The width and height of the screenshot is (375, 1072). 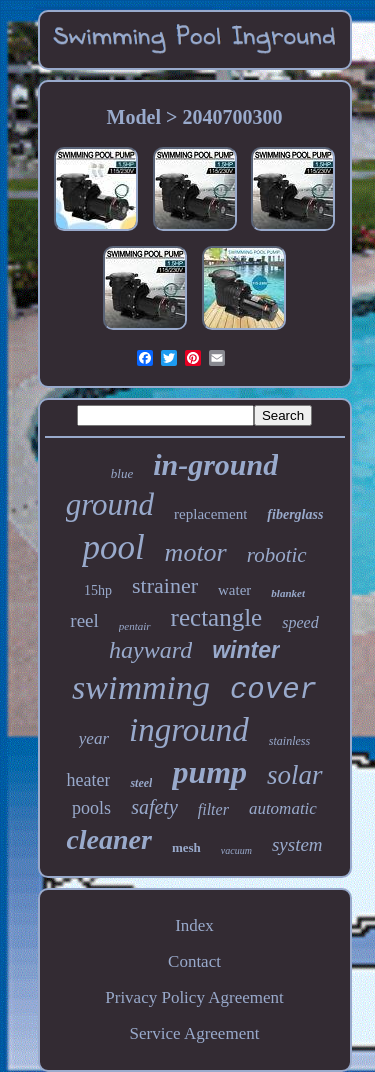 I want to click on automatic, so click(x=283, y=808).